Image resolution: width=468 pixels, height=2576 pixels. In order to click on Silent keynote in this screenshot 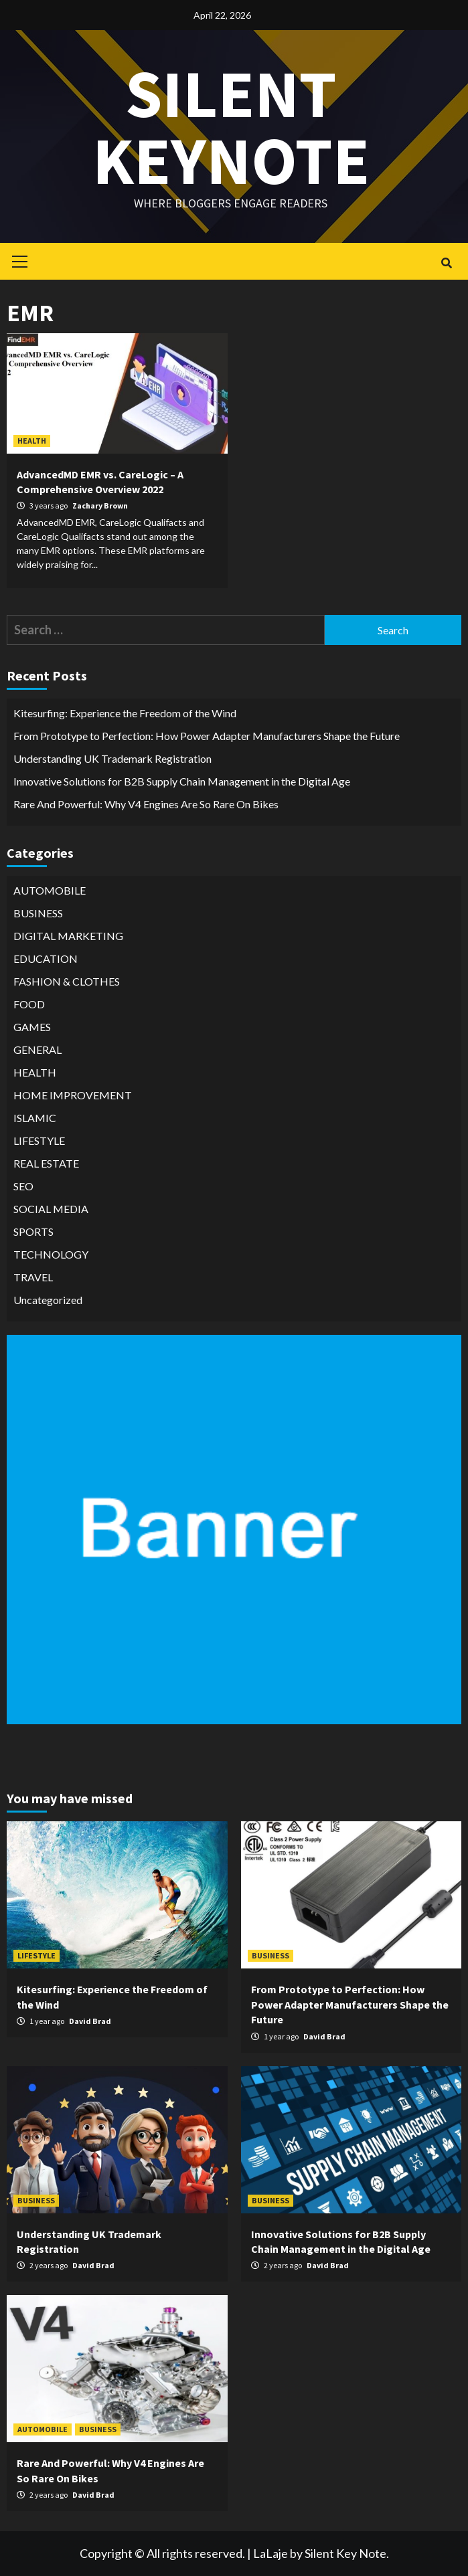, I will do `click(231, 127)`.